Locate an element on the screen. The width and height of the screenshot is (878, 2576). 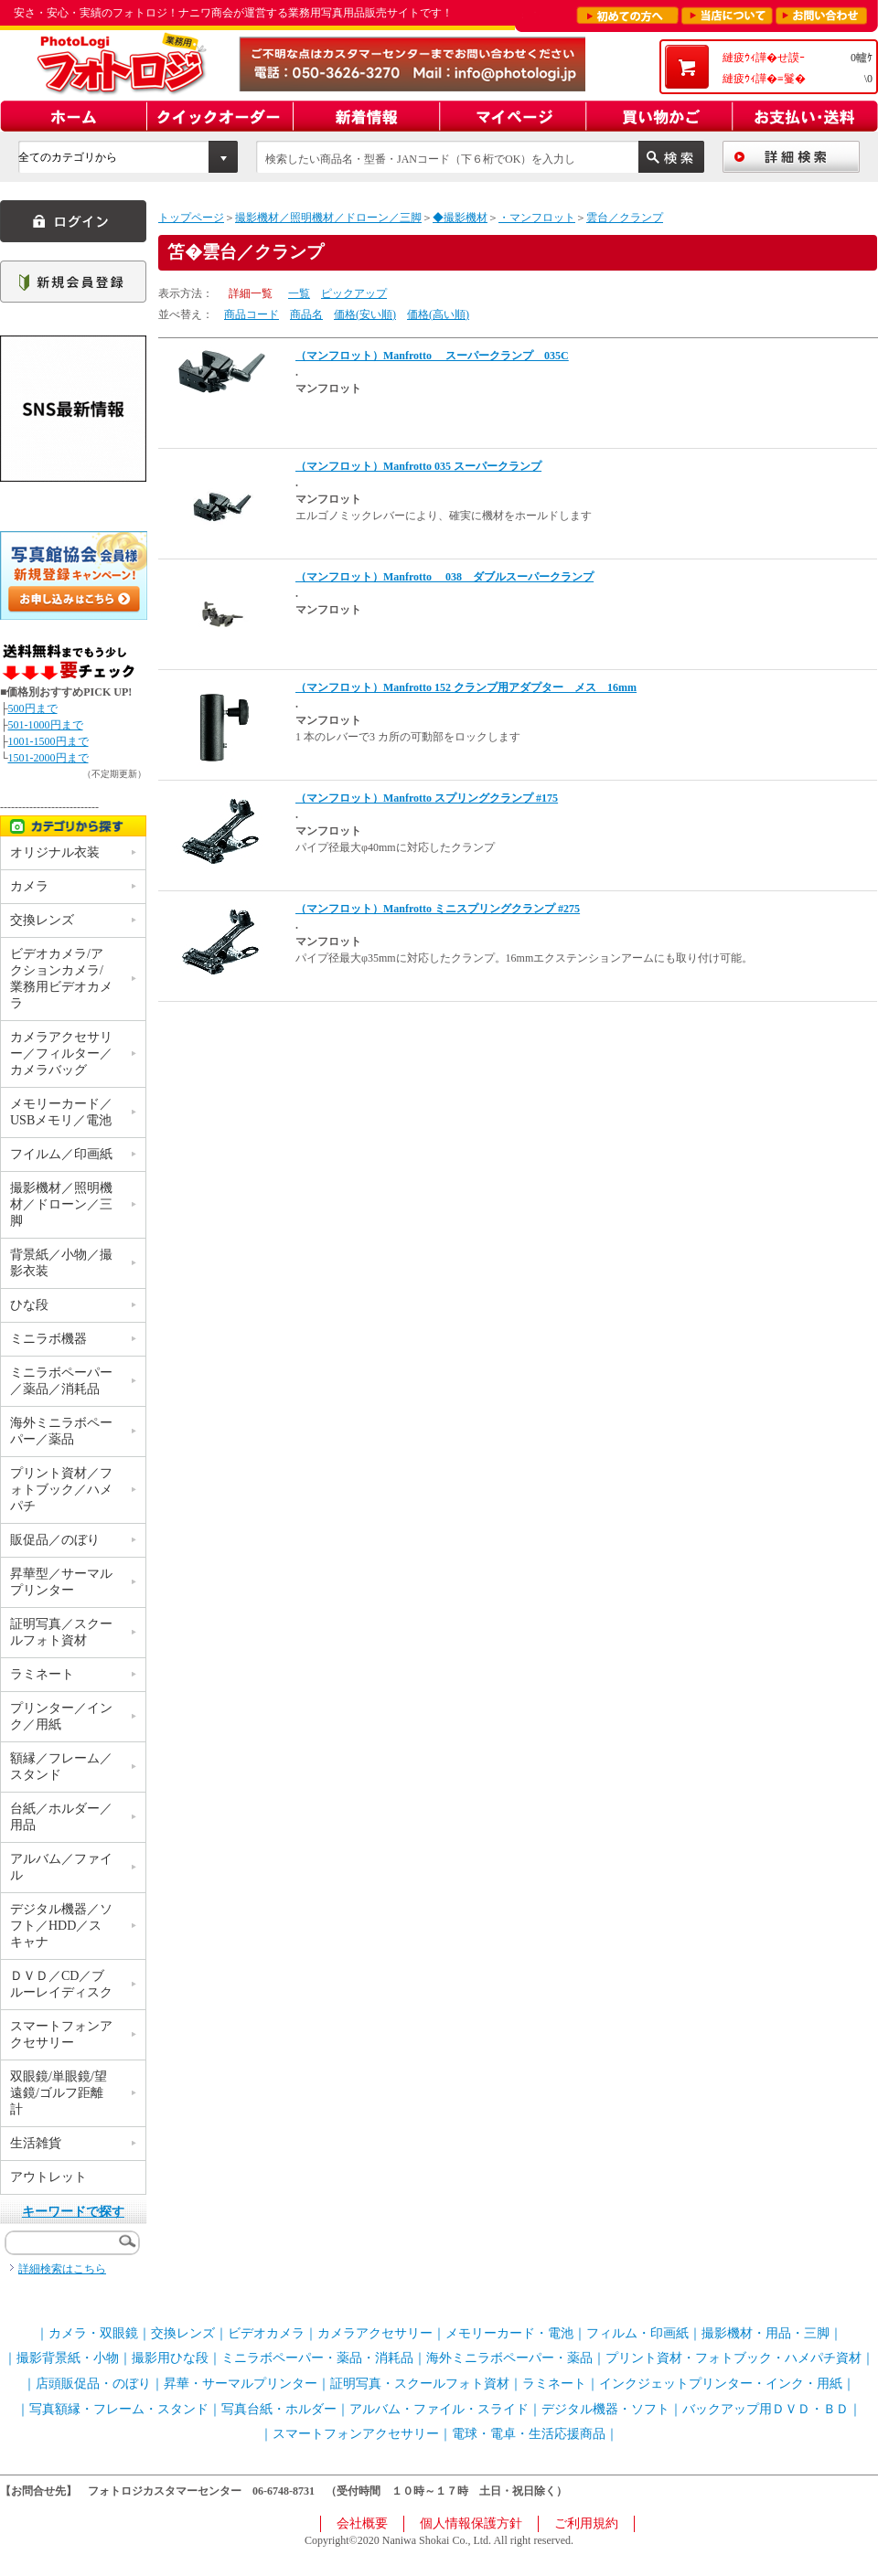
トップページ is located at coordinates (191, 217).